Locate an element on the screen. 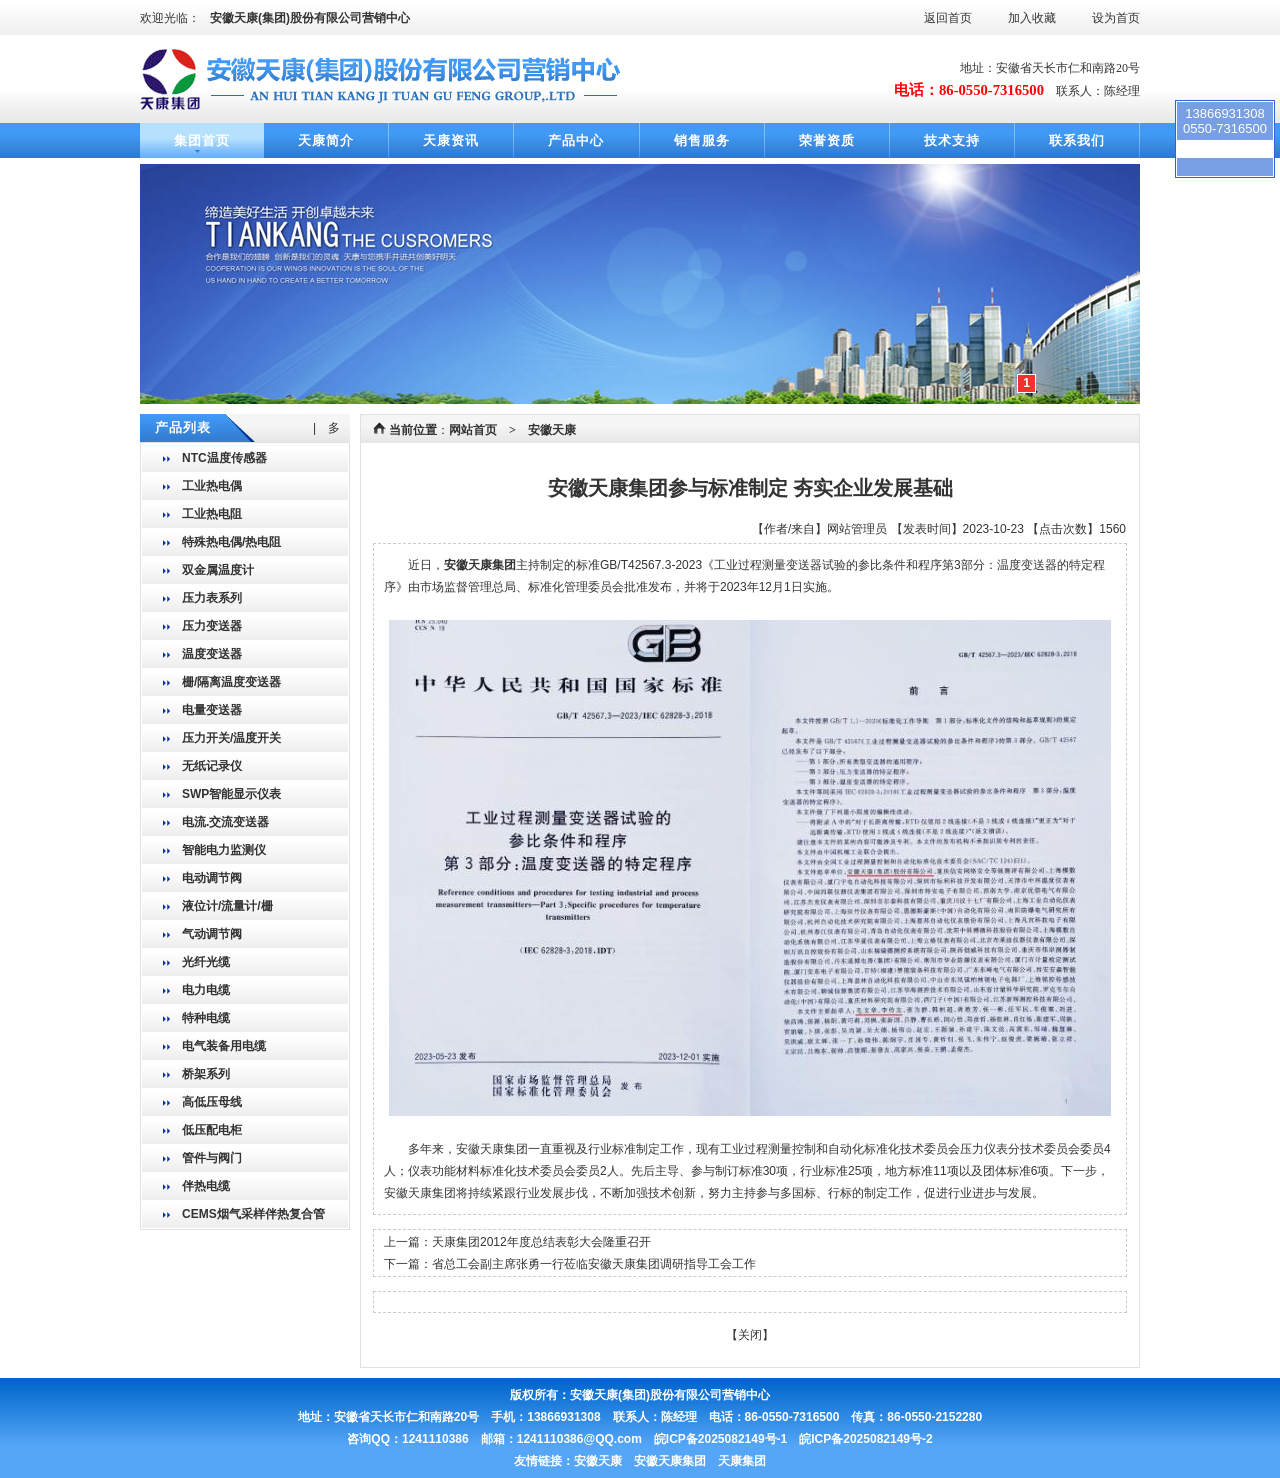 This screenshot has width=1280, height=1478. 低压配电柜 is located at coordinates (212, 1130).